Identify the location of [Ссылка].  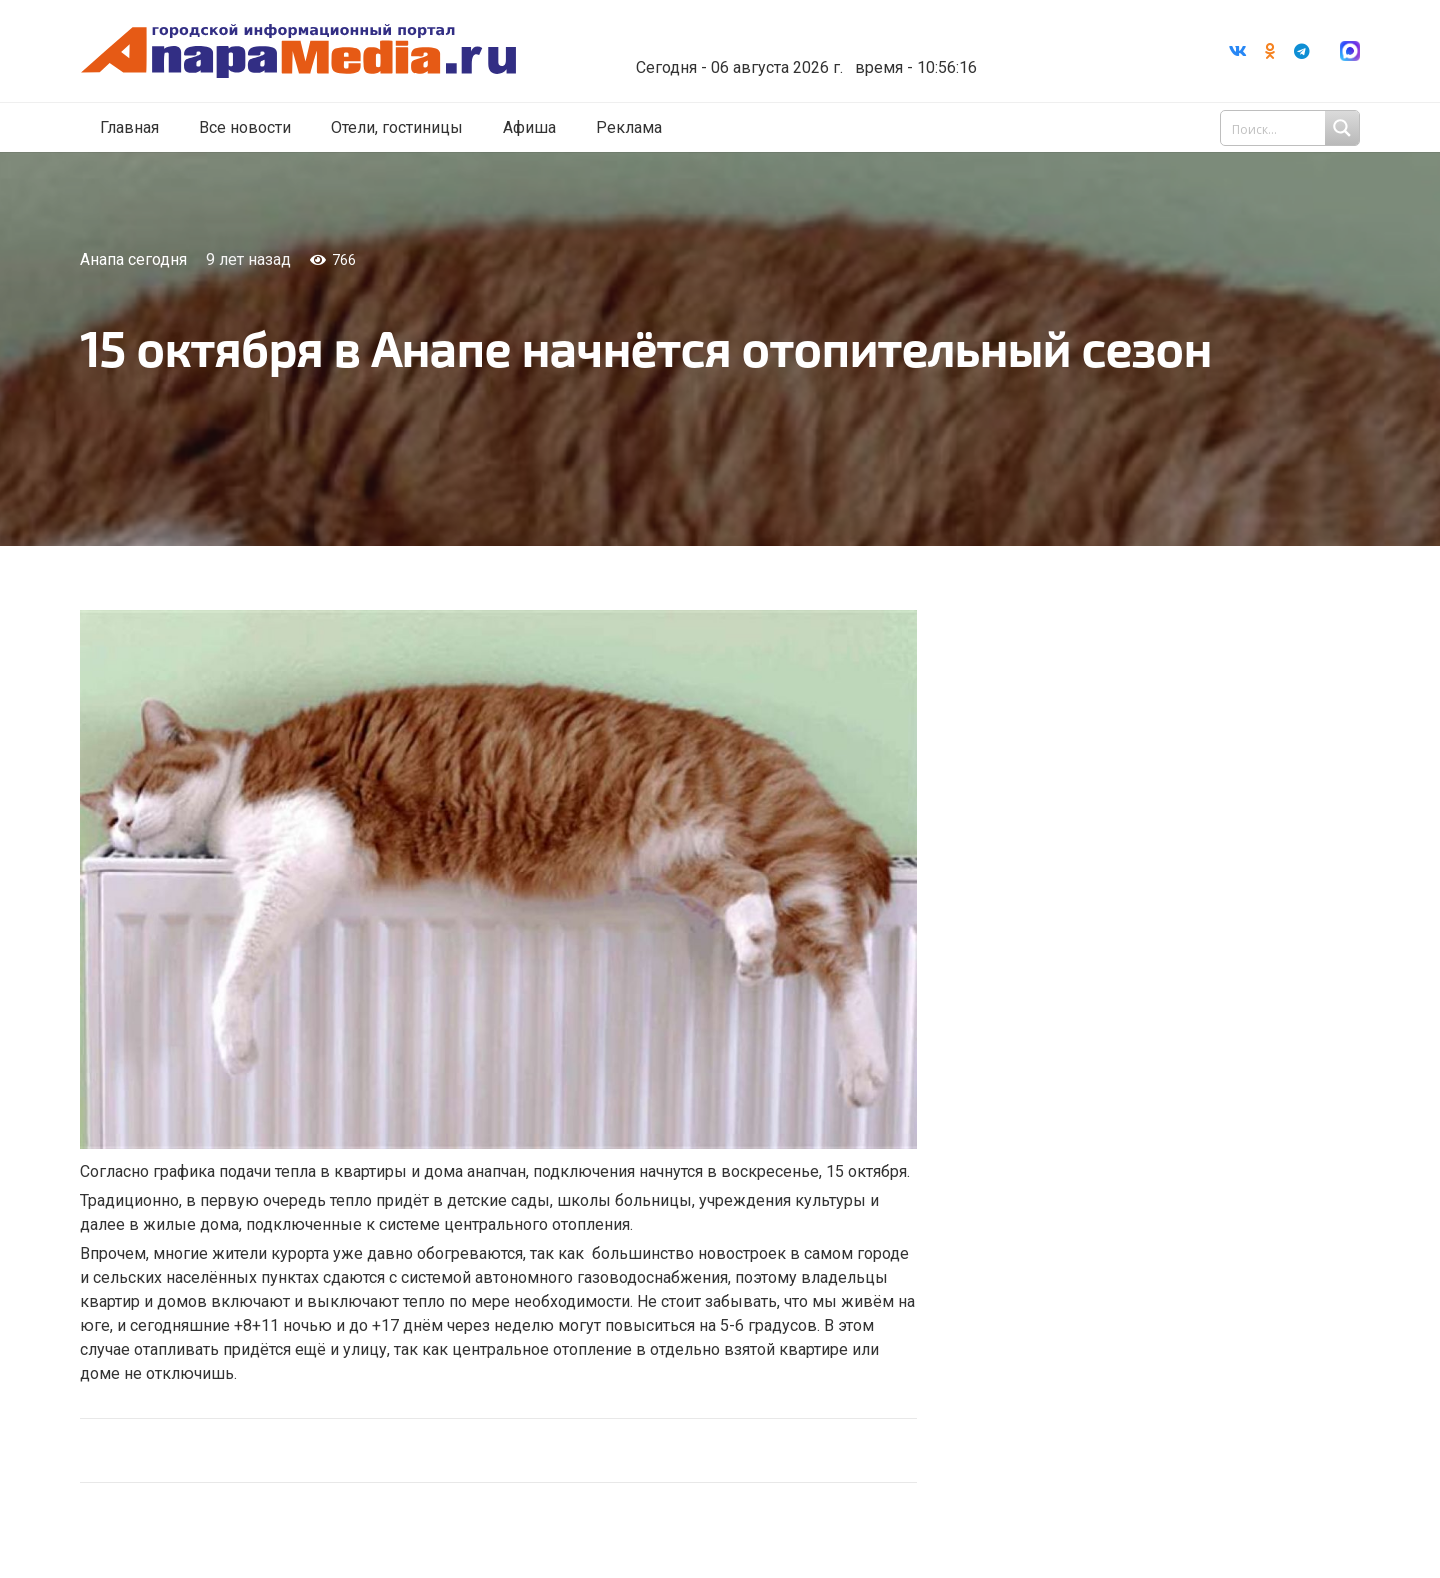
(303, 51).